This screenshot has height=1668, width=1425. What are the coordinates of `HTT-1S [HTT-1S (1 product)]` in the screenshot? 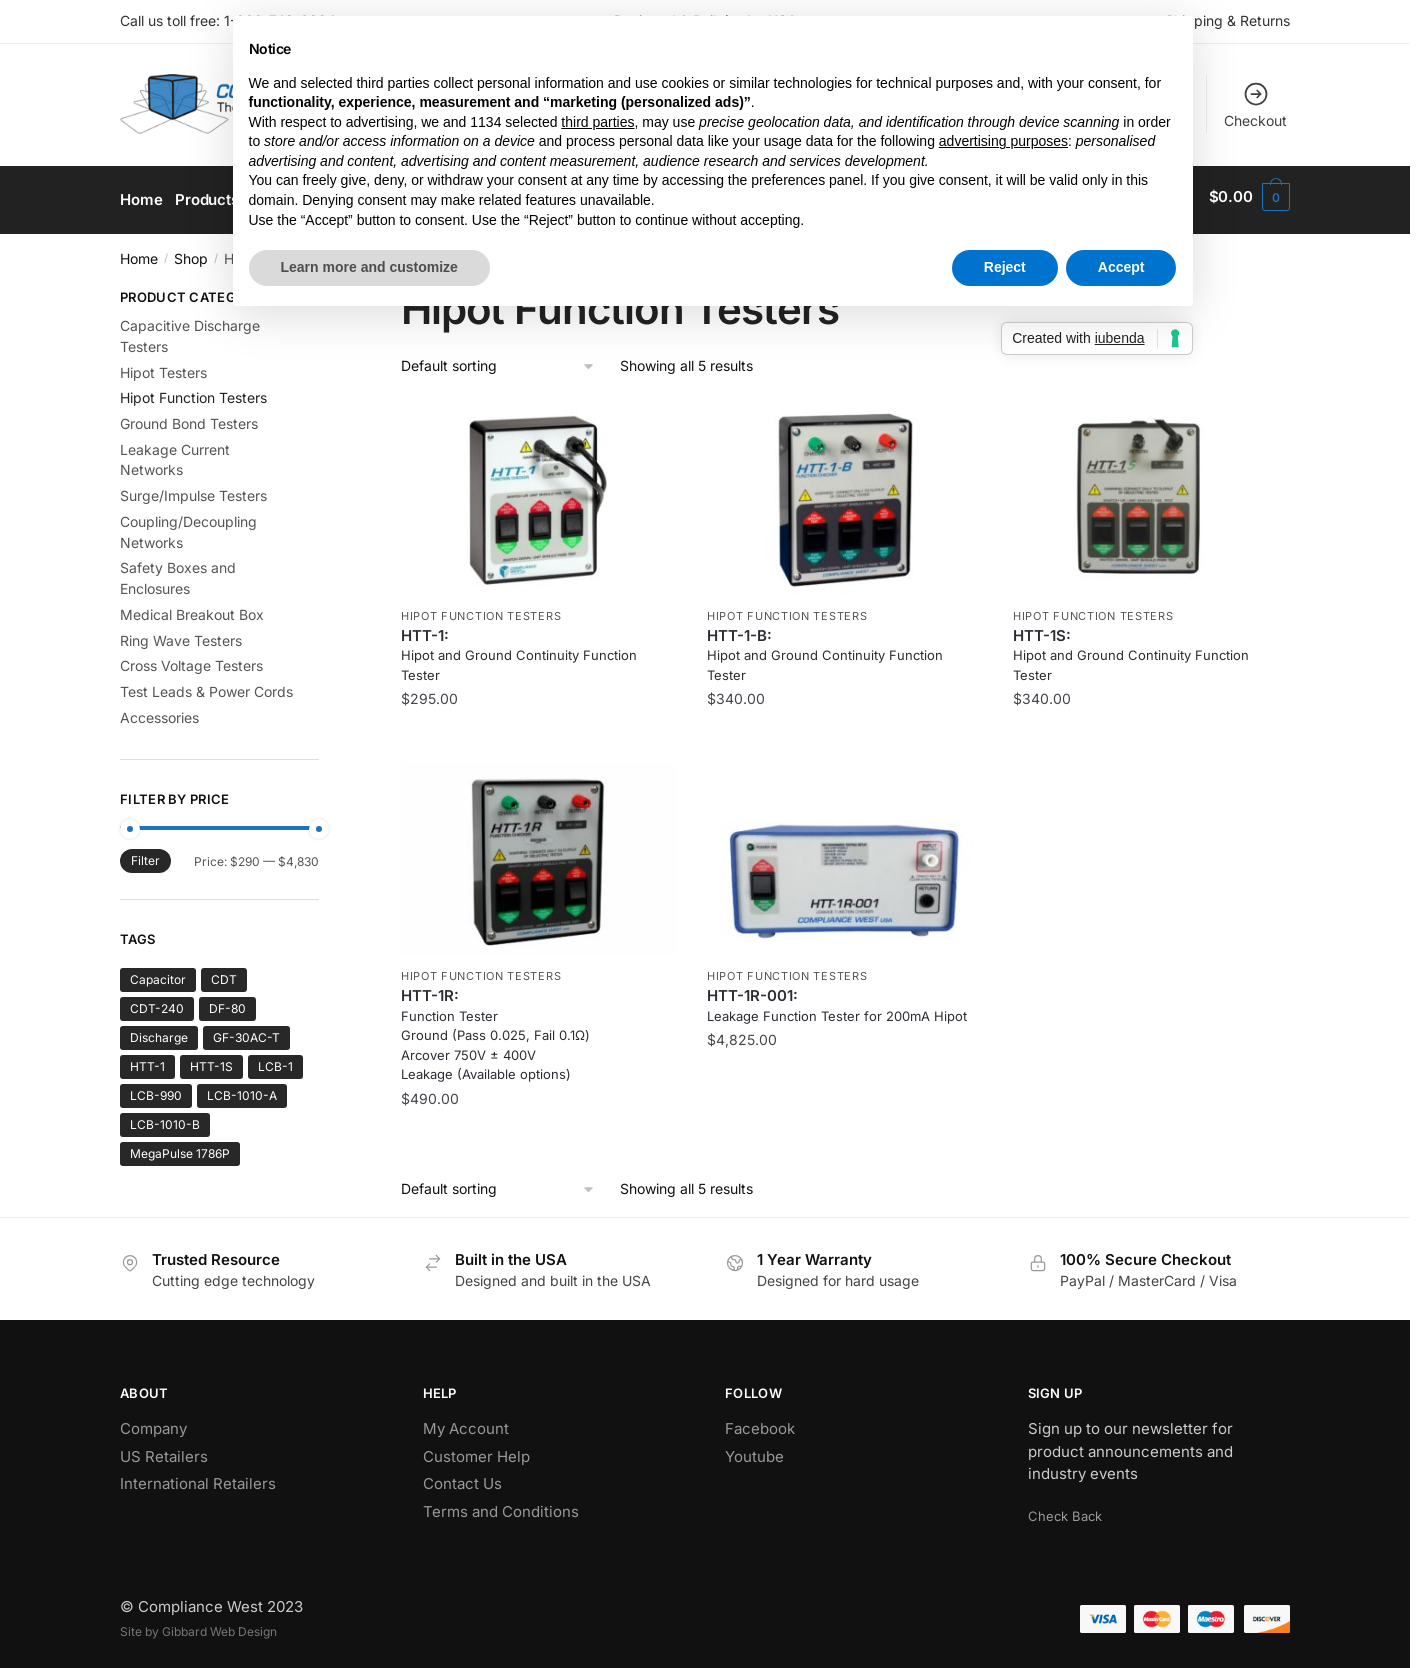 It's located at (211, 1059).